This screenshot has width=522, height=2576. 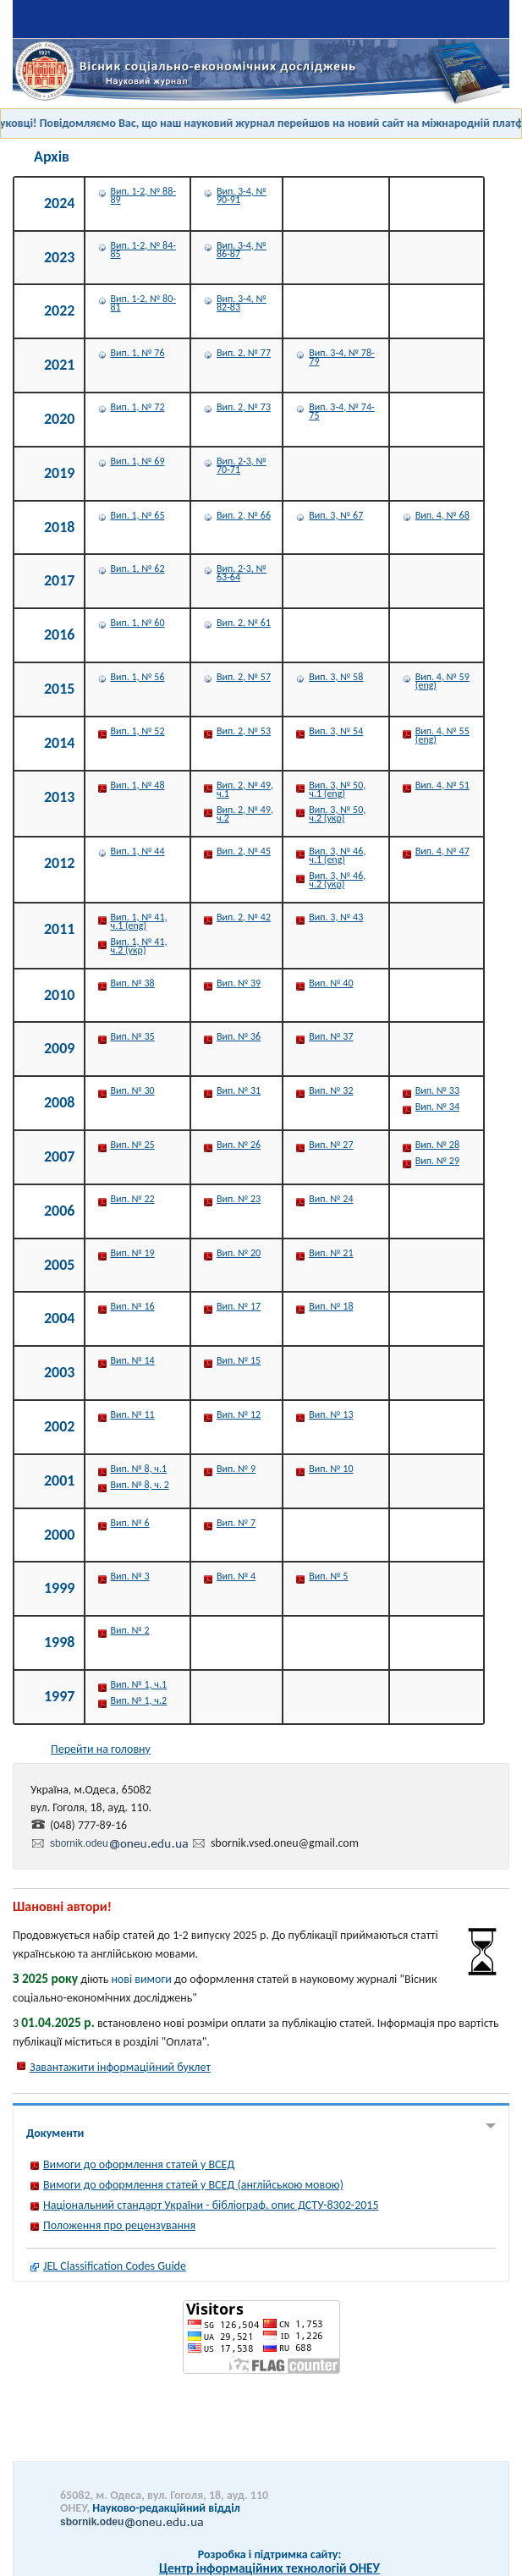 What do you see at coordinates (239, 1090) in the screenshot?
I see `Вип. № 31` at bounding box center [239, 1090].